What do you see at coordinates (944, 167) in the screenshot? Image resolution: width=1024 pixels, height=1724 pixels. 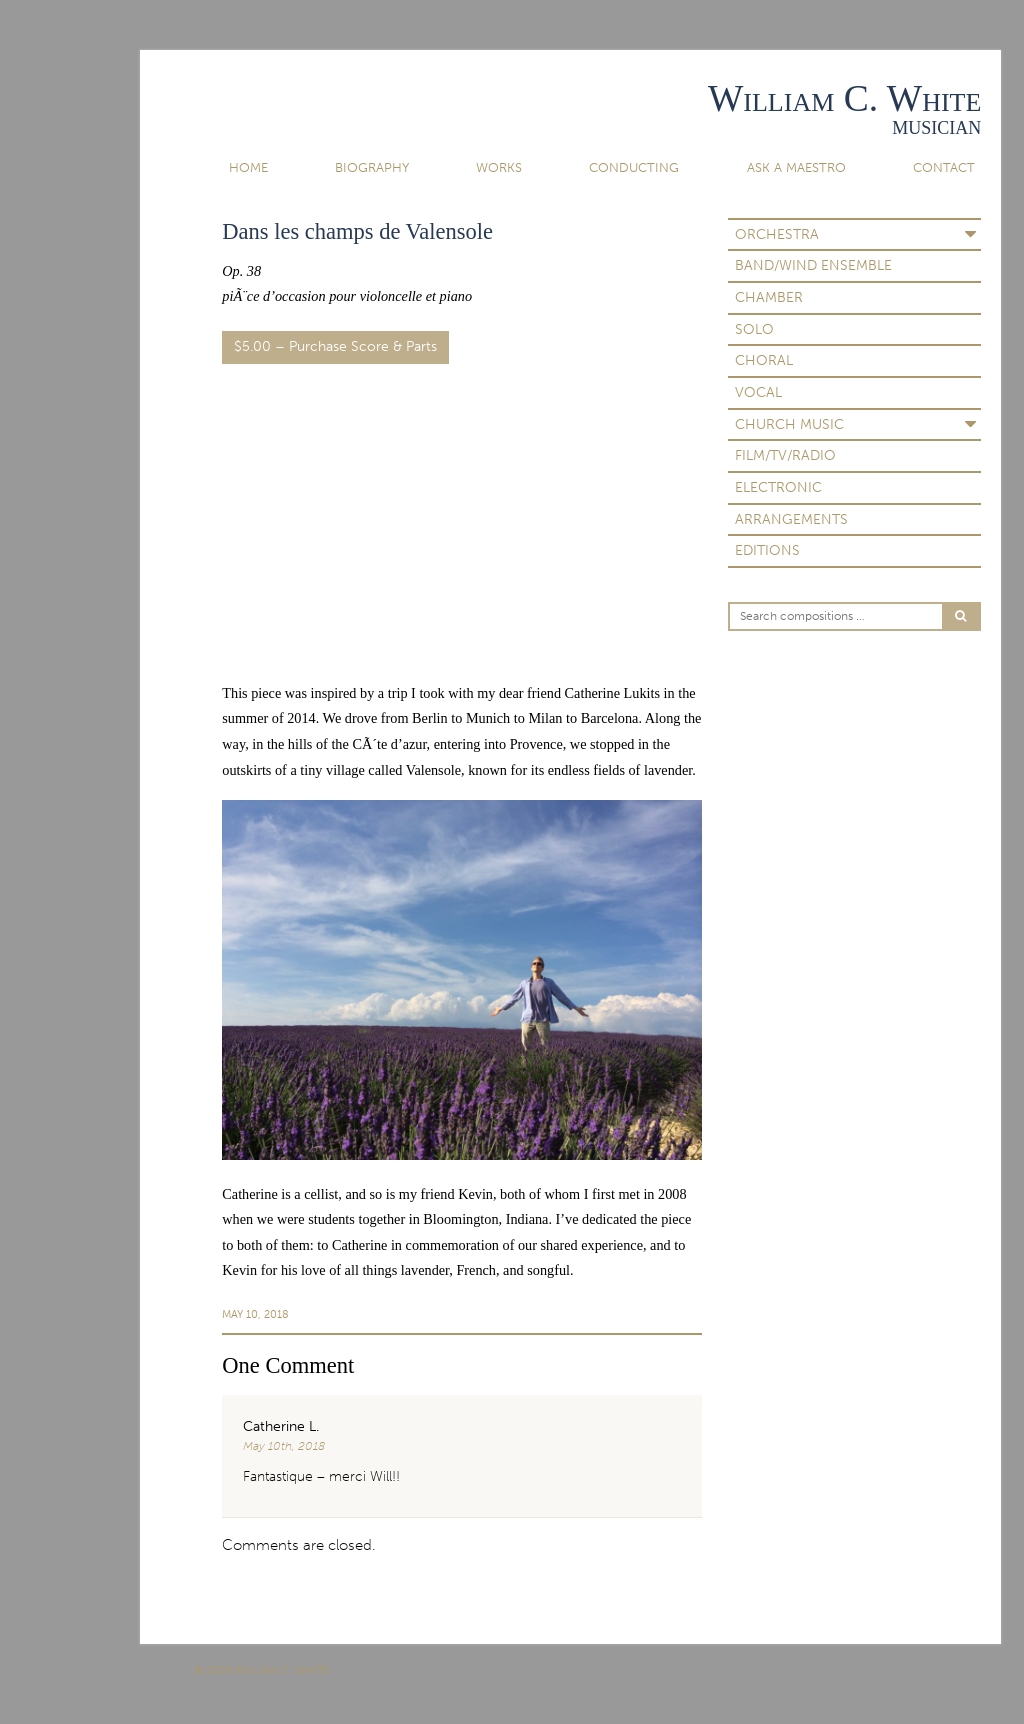 I see `Contact` at bounding box center [944, 167].